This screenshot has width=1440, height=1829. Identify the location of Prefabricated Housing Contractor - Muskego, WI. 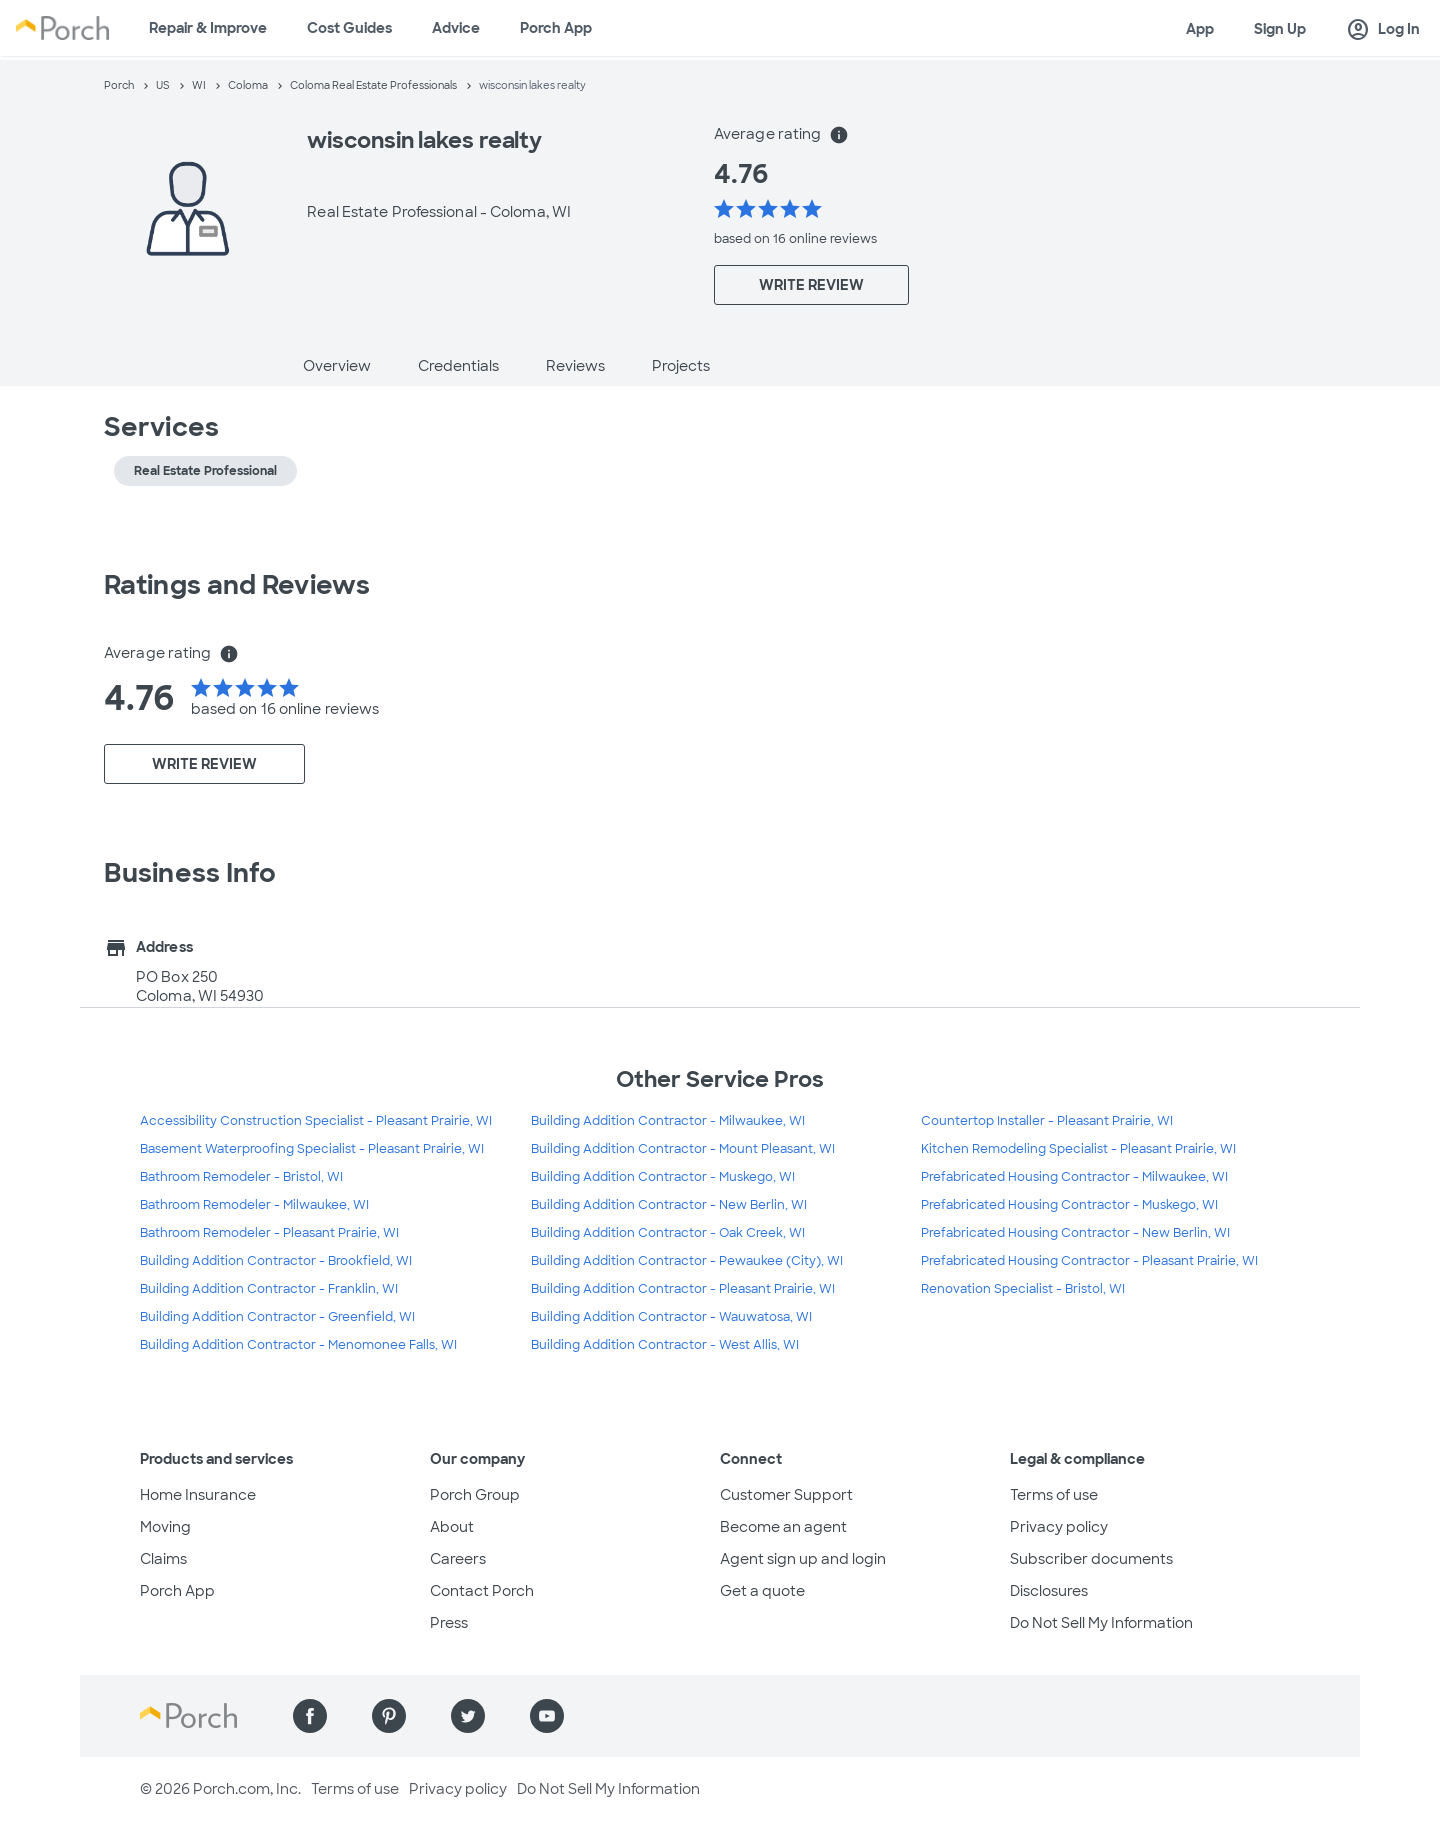
(1069, 1205).